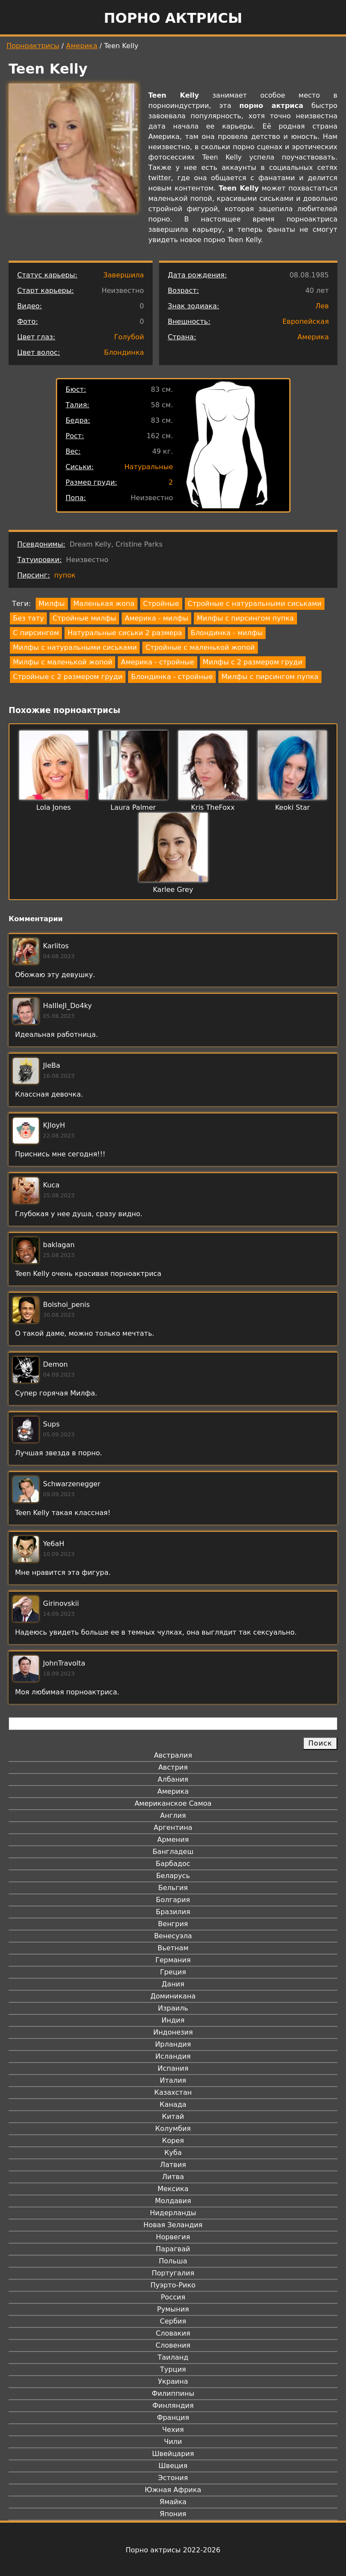 This screenshot has height=2576, width=346. What do you see at coordinates (156, 618) in the screenshot?
I see `Америка - милфы` at bounding box center [156, 618].